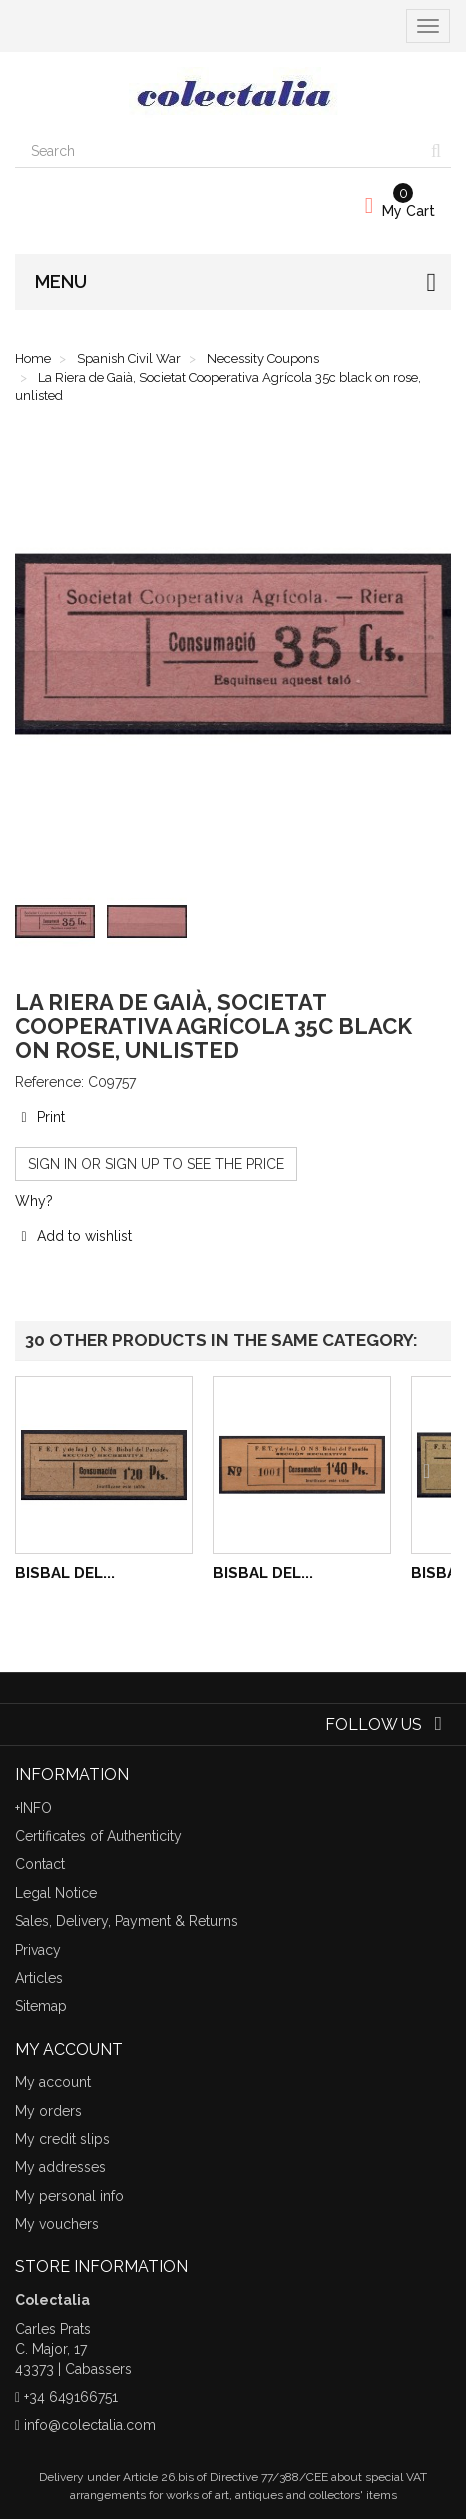 The width and height of the screenshot is (466, 2519). I want to click on Articles, so click(39, 1978).